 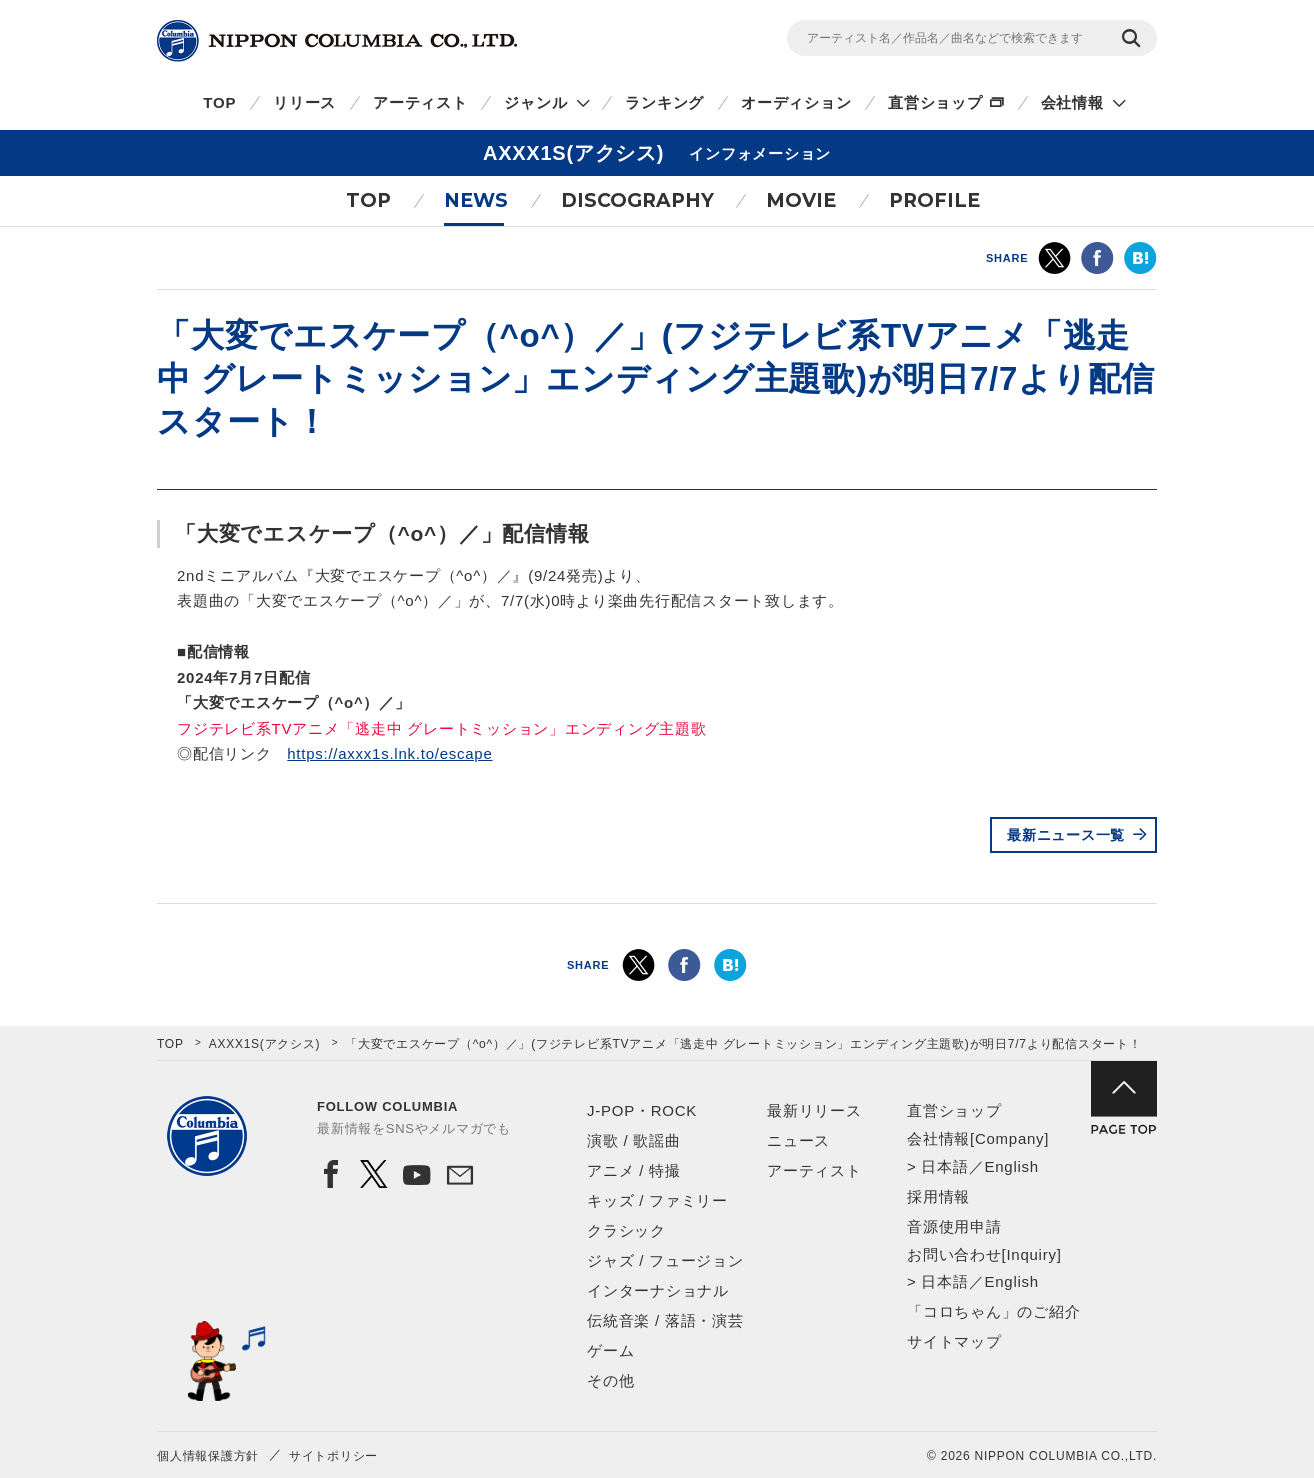 What do you see at coordinates (993, 1311) in the screenshot?
I see `「コロちゃん」のご紹介` at bounding box center [993, 1311].